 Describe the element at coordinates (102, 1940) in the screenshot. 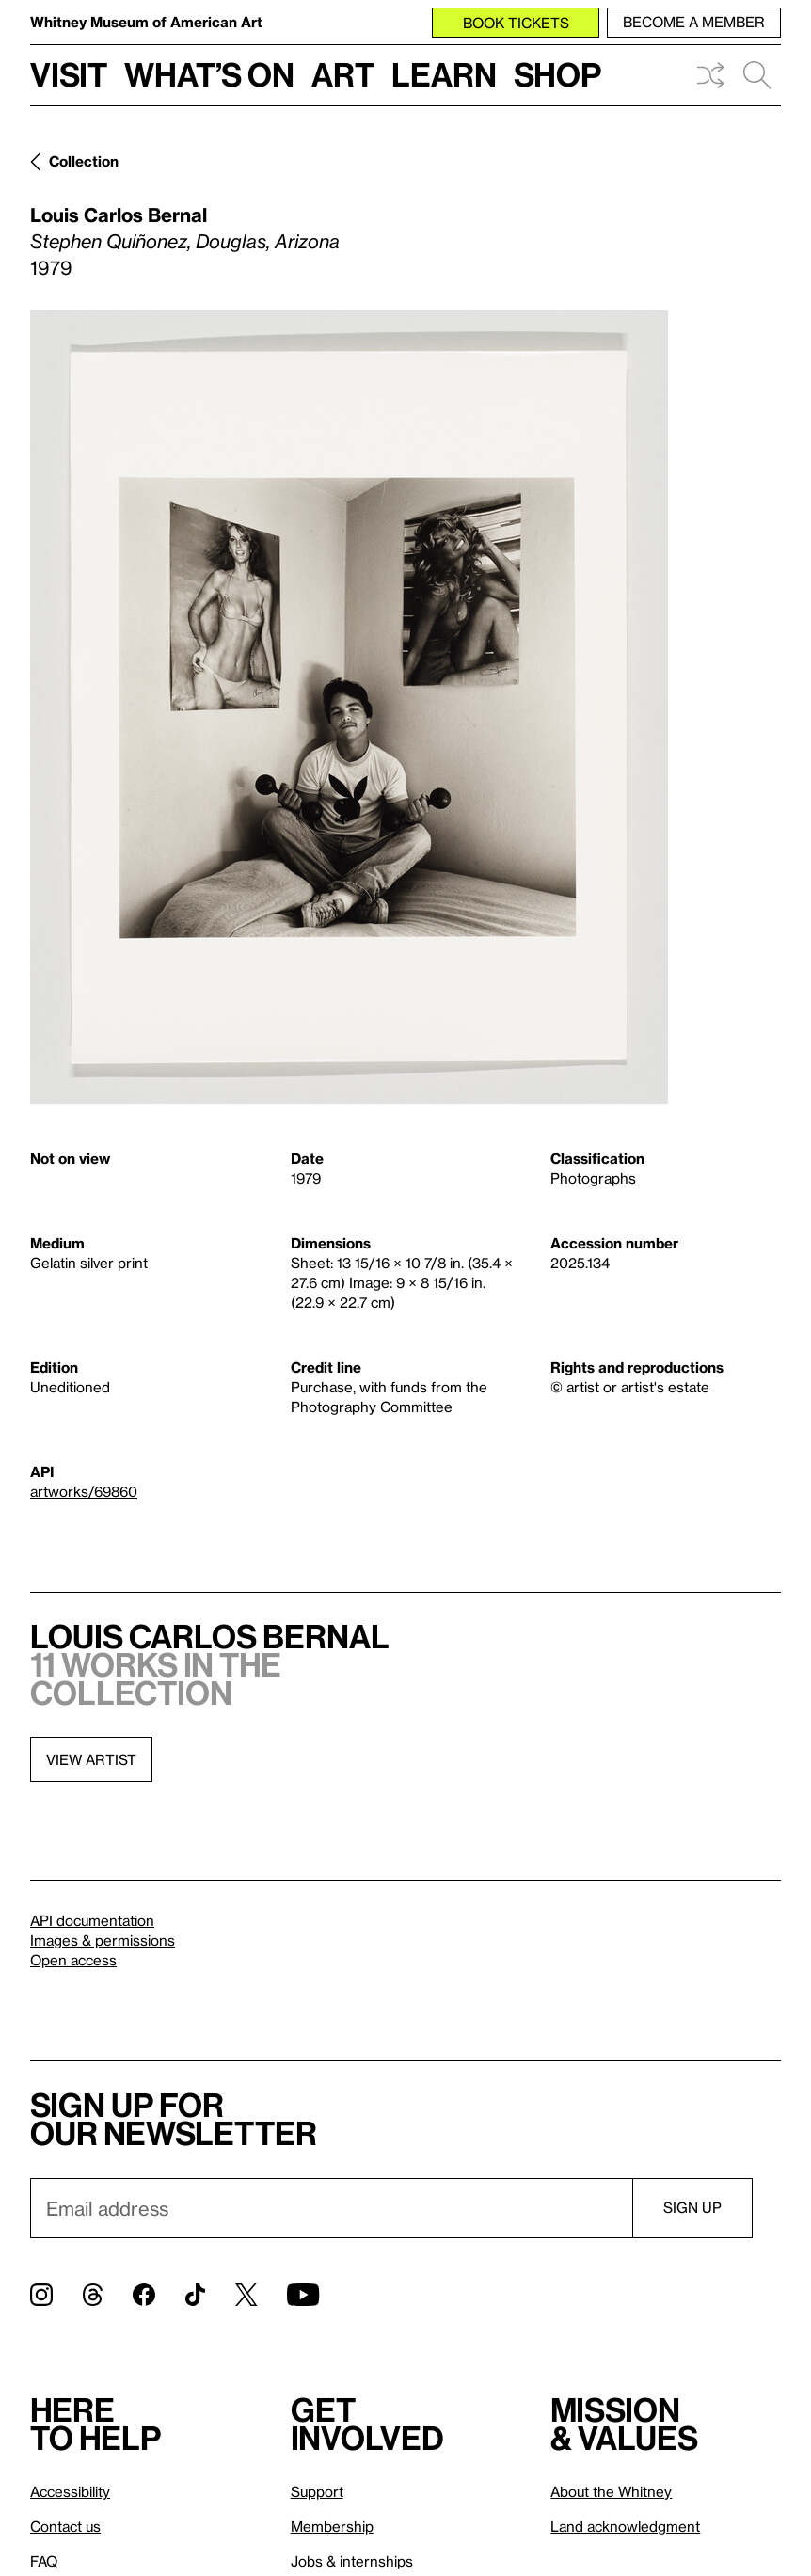

I see `Images & permissions` at that location.